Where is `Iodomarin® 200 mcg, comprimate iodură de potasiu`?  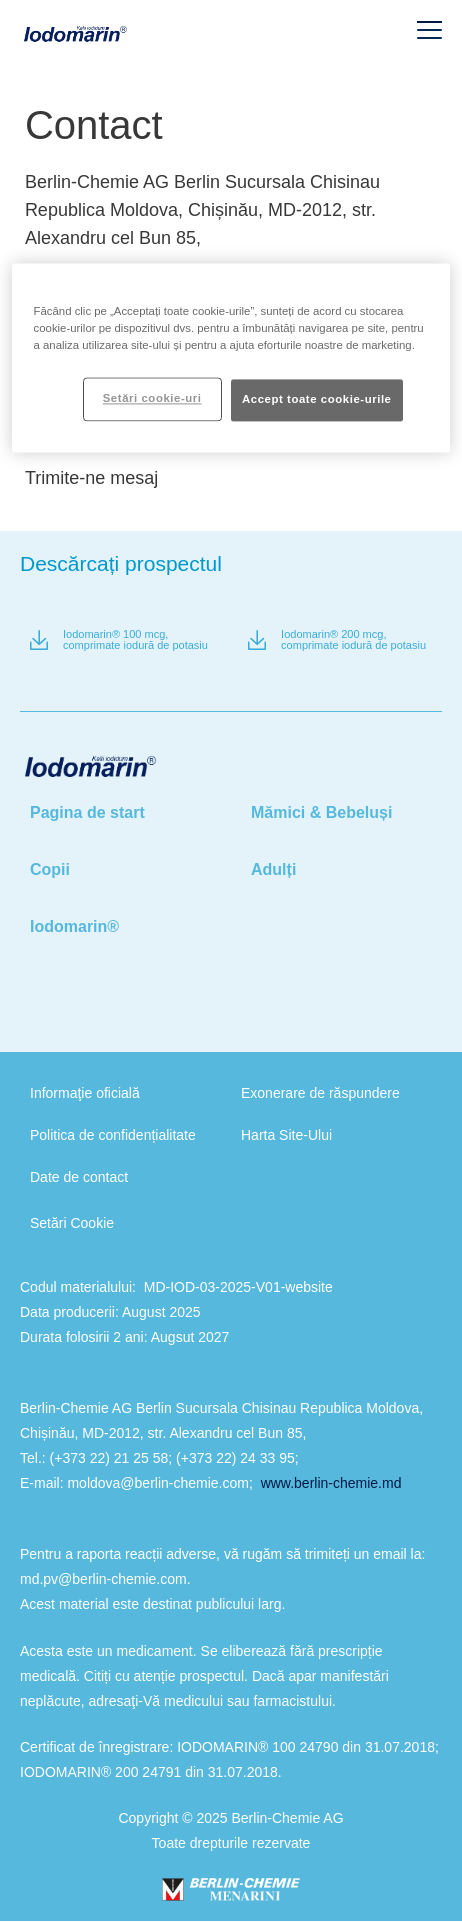 Iodomarin® 200 mcg, comprimate iodură de potasiu is located at coordinates (353, 640).